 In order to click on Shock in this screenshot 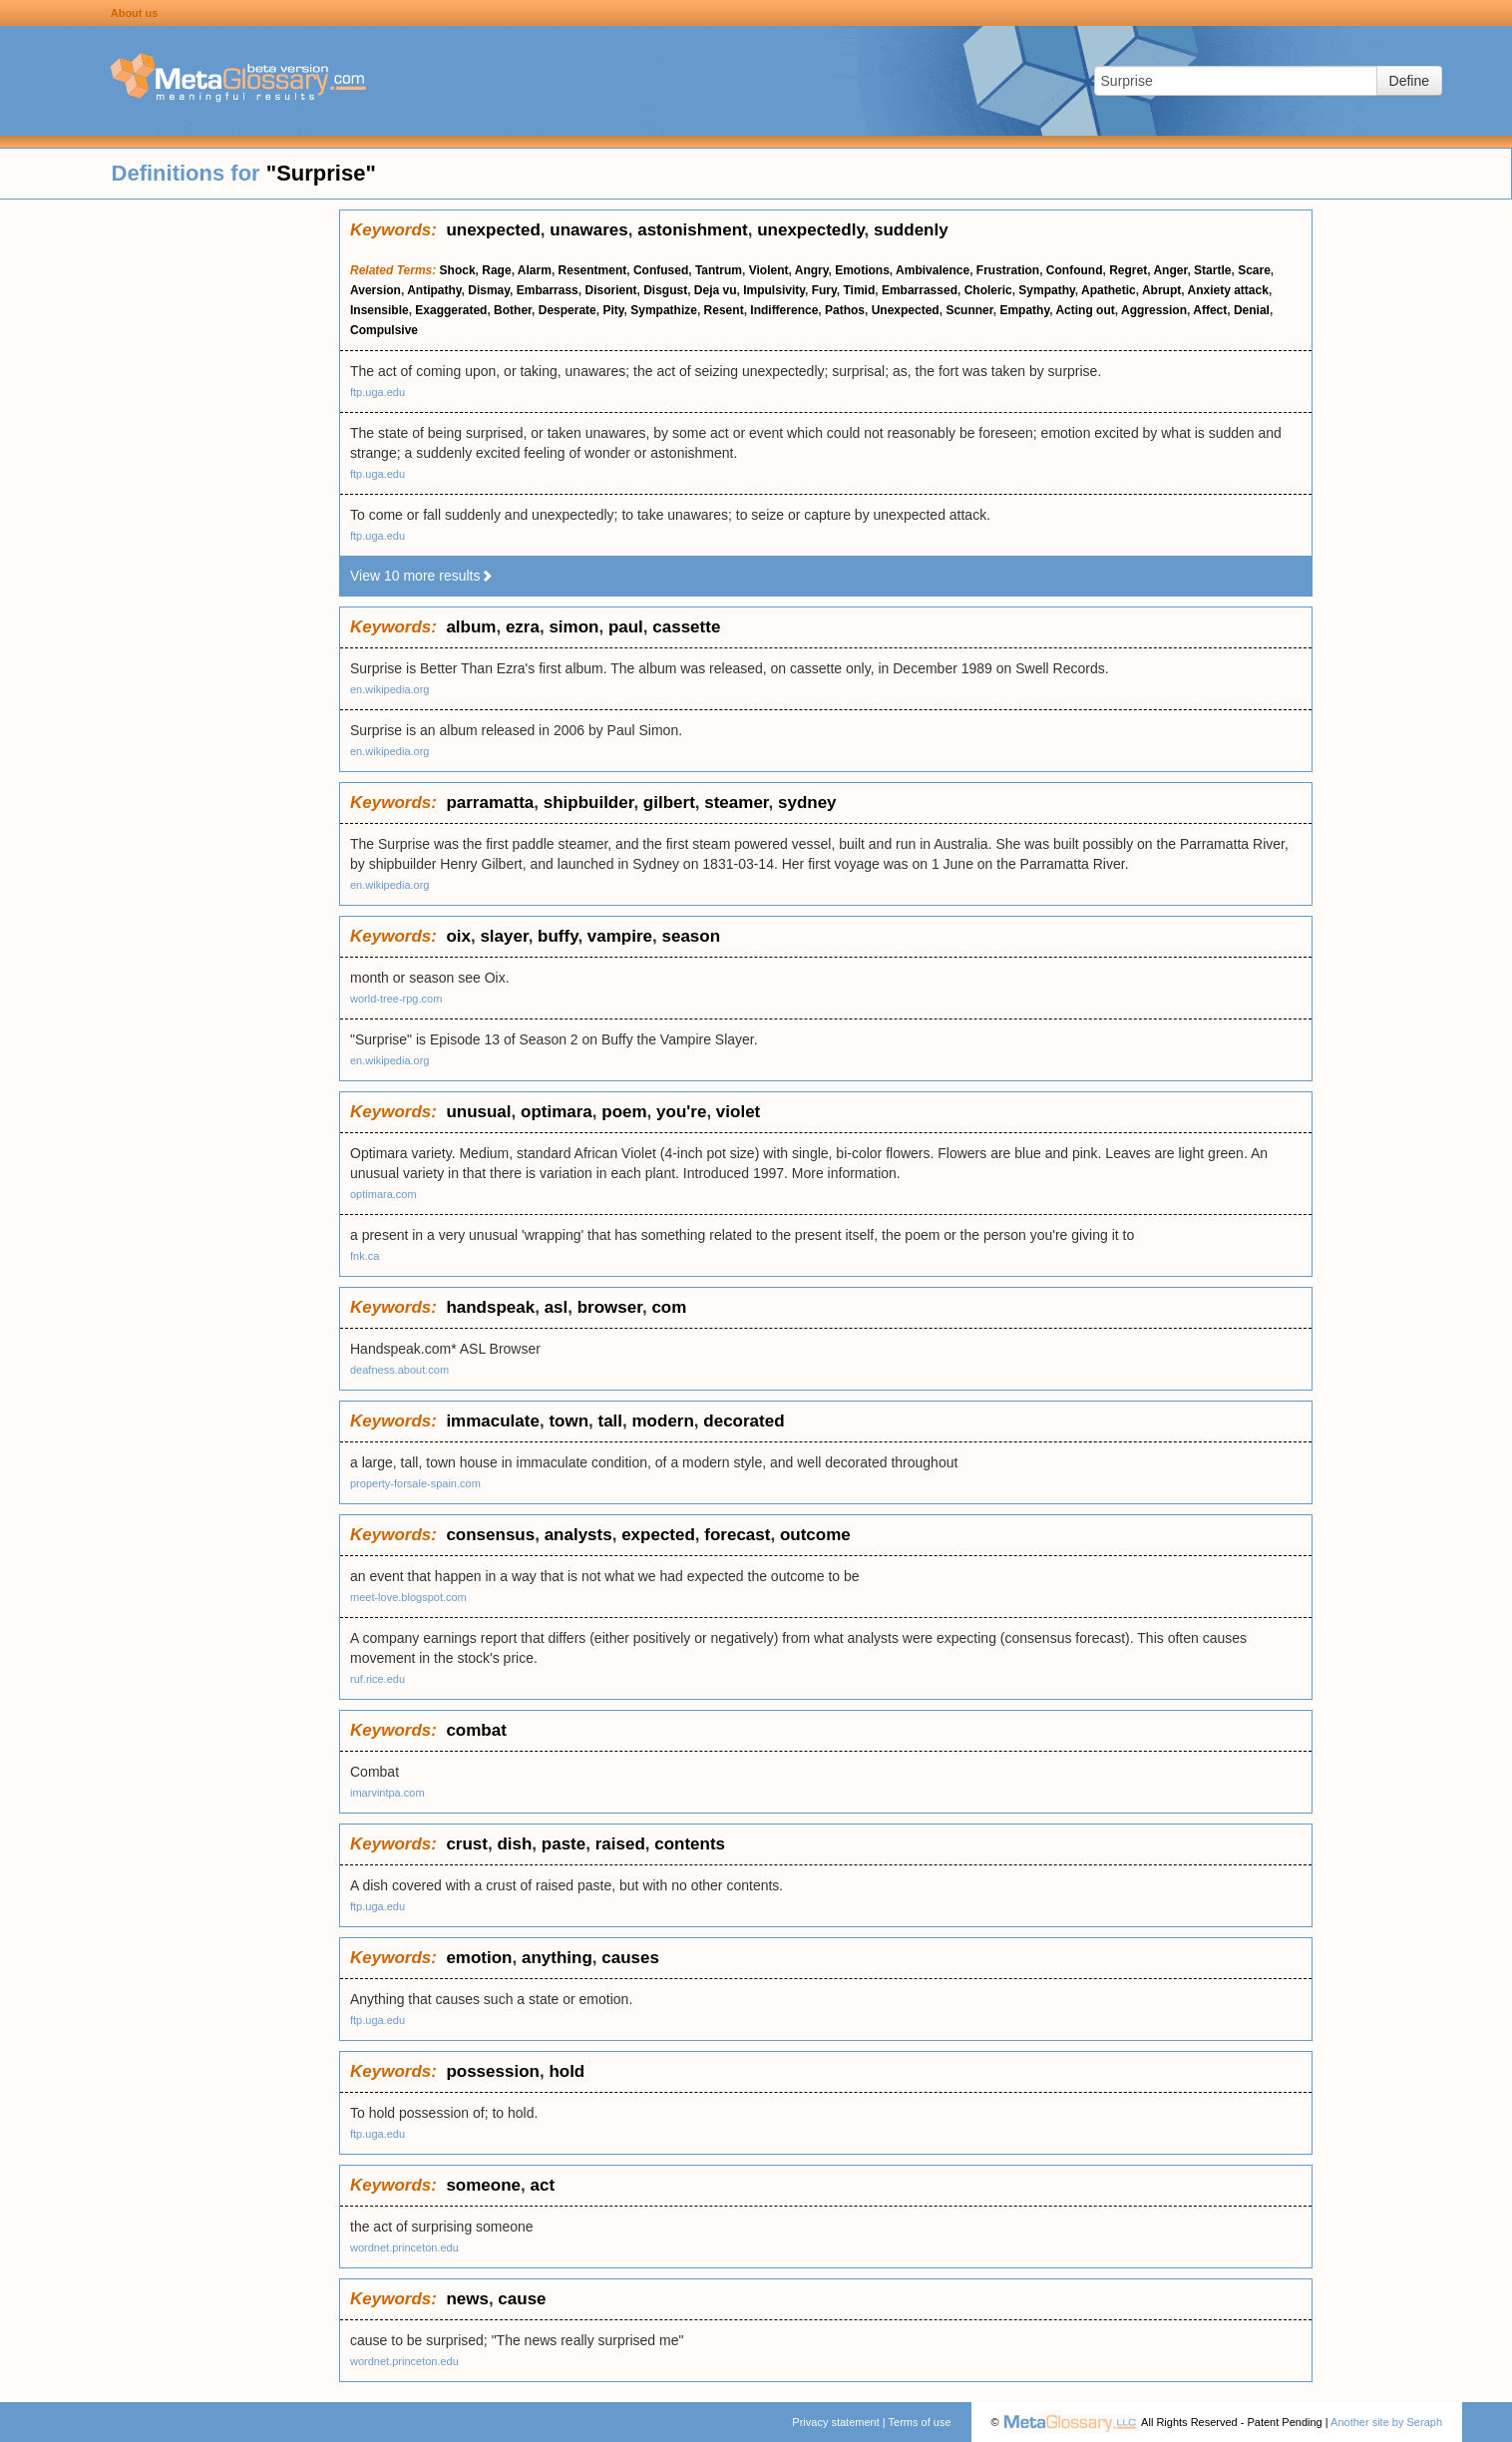, I will do `click(458, 270)`.